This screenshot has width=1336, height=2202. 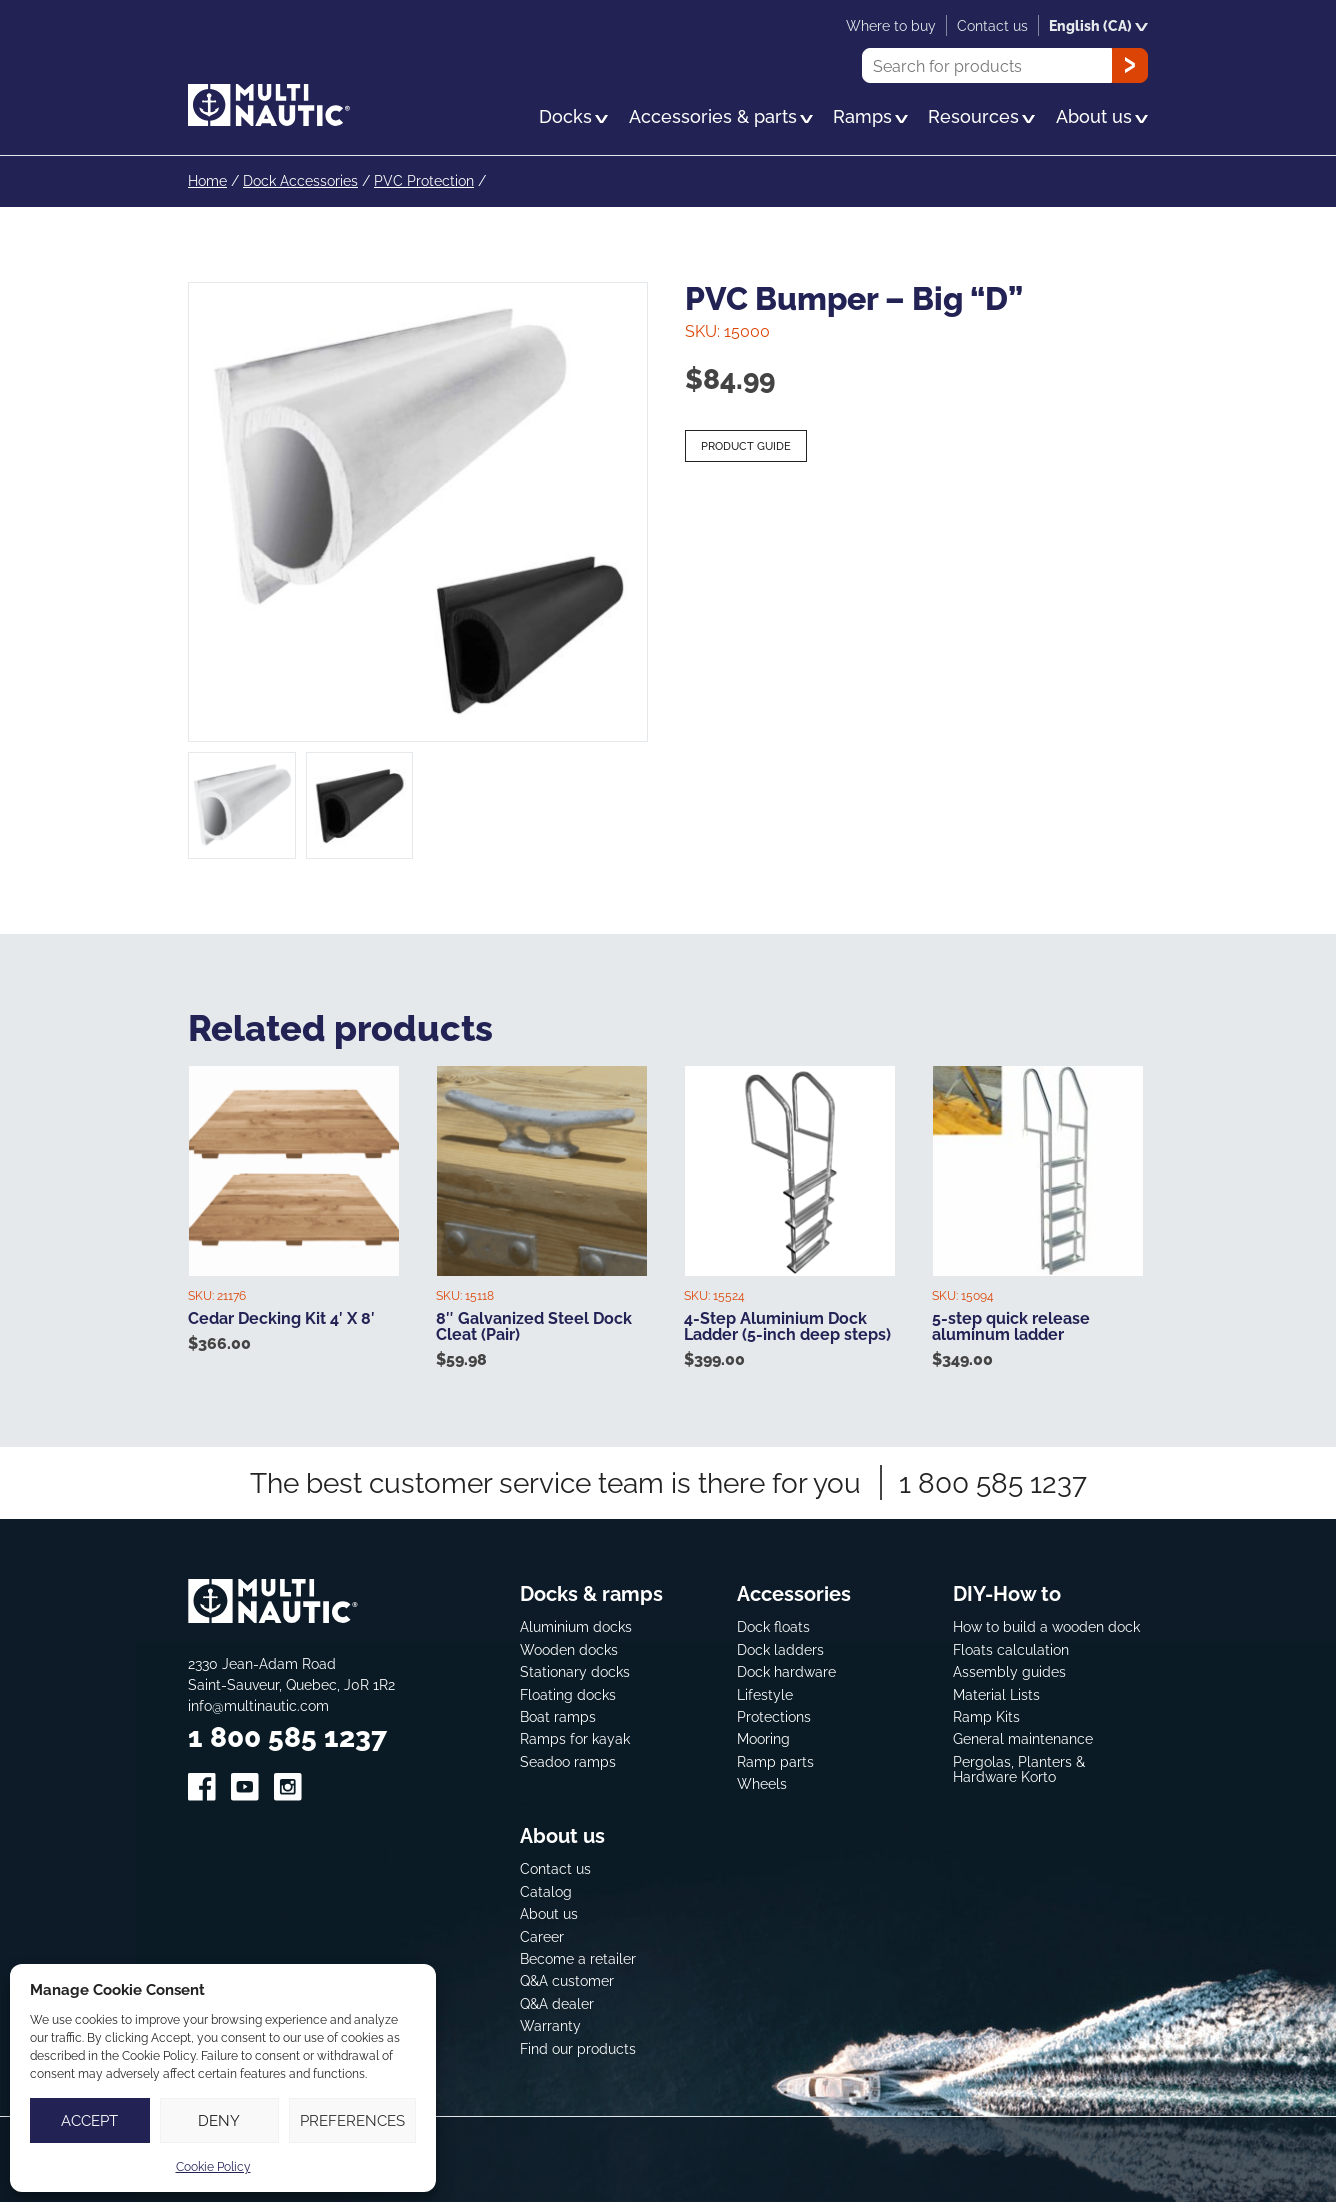 I want to click on Q&A customer, so click(x=567, y=1979).